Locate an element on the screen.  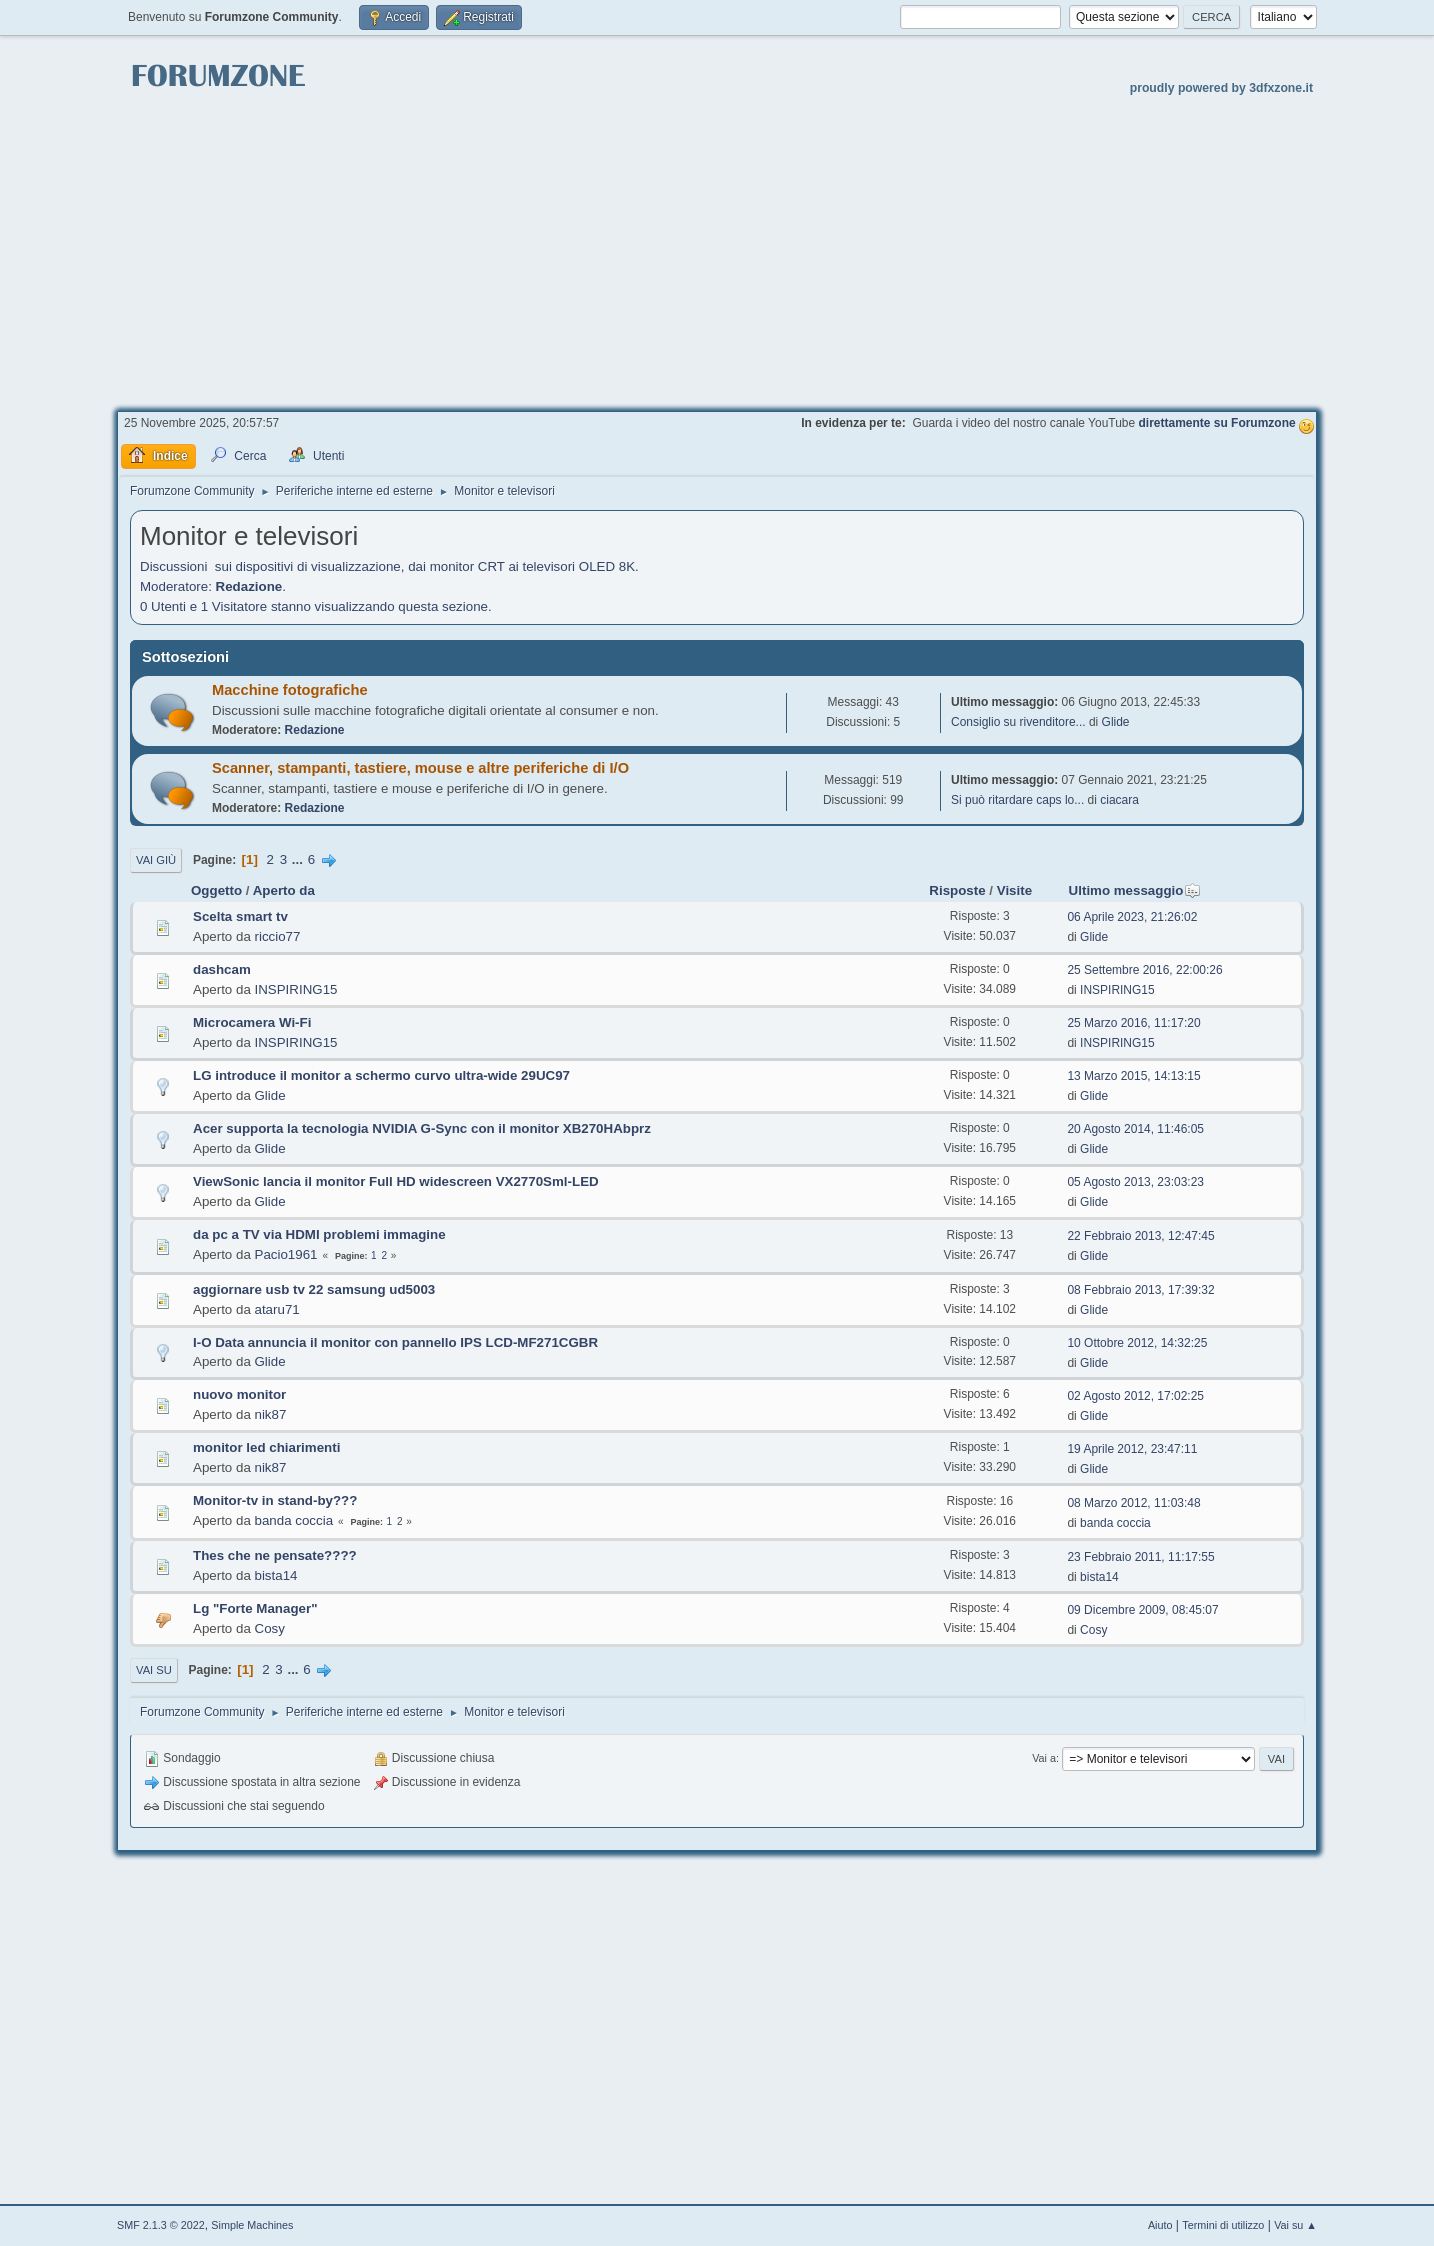
Risposte is located at coordinates (957, 890).